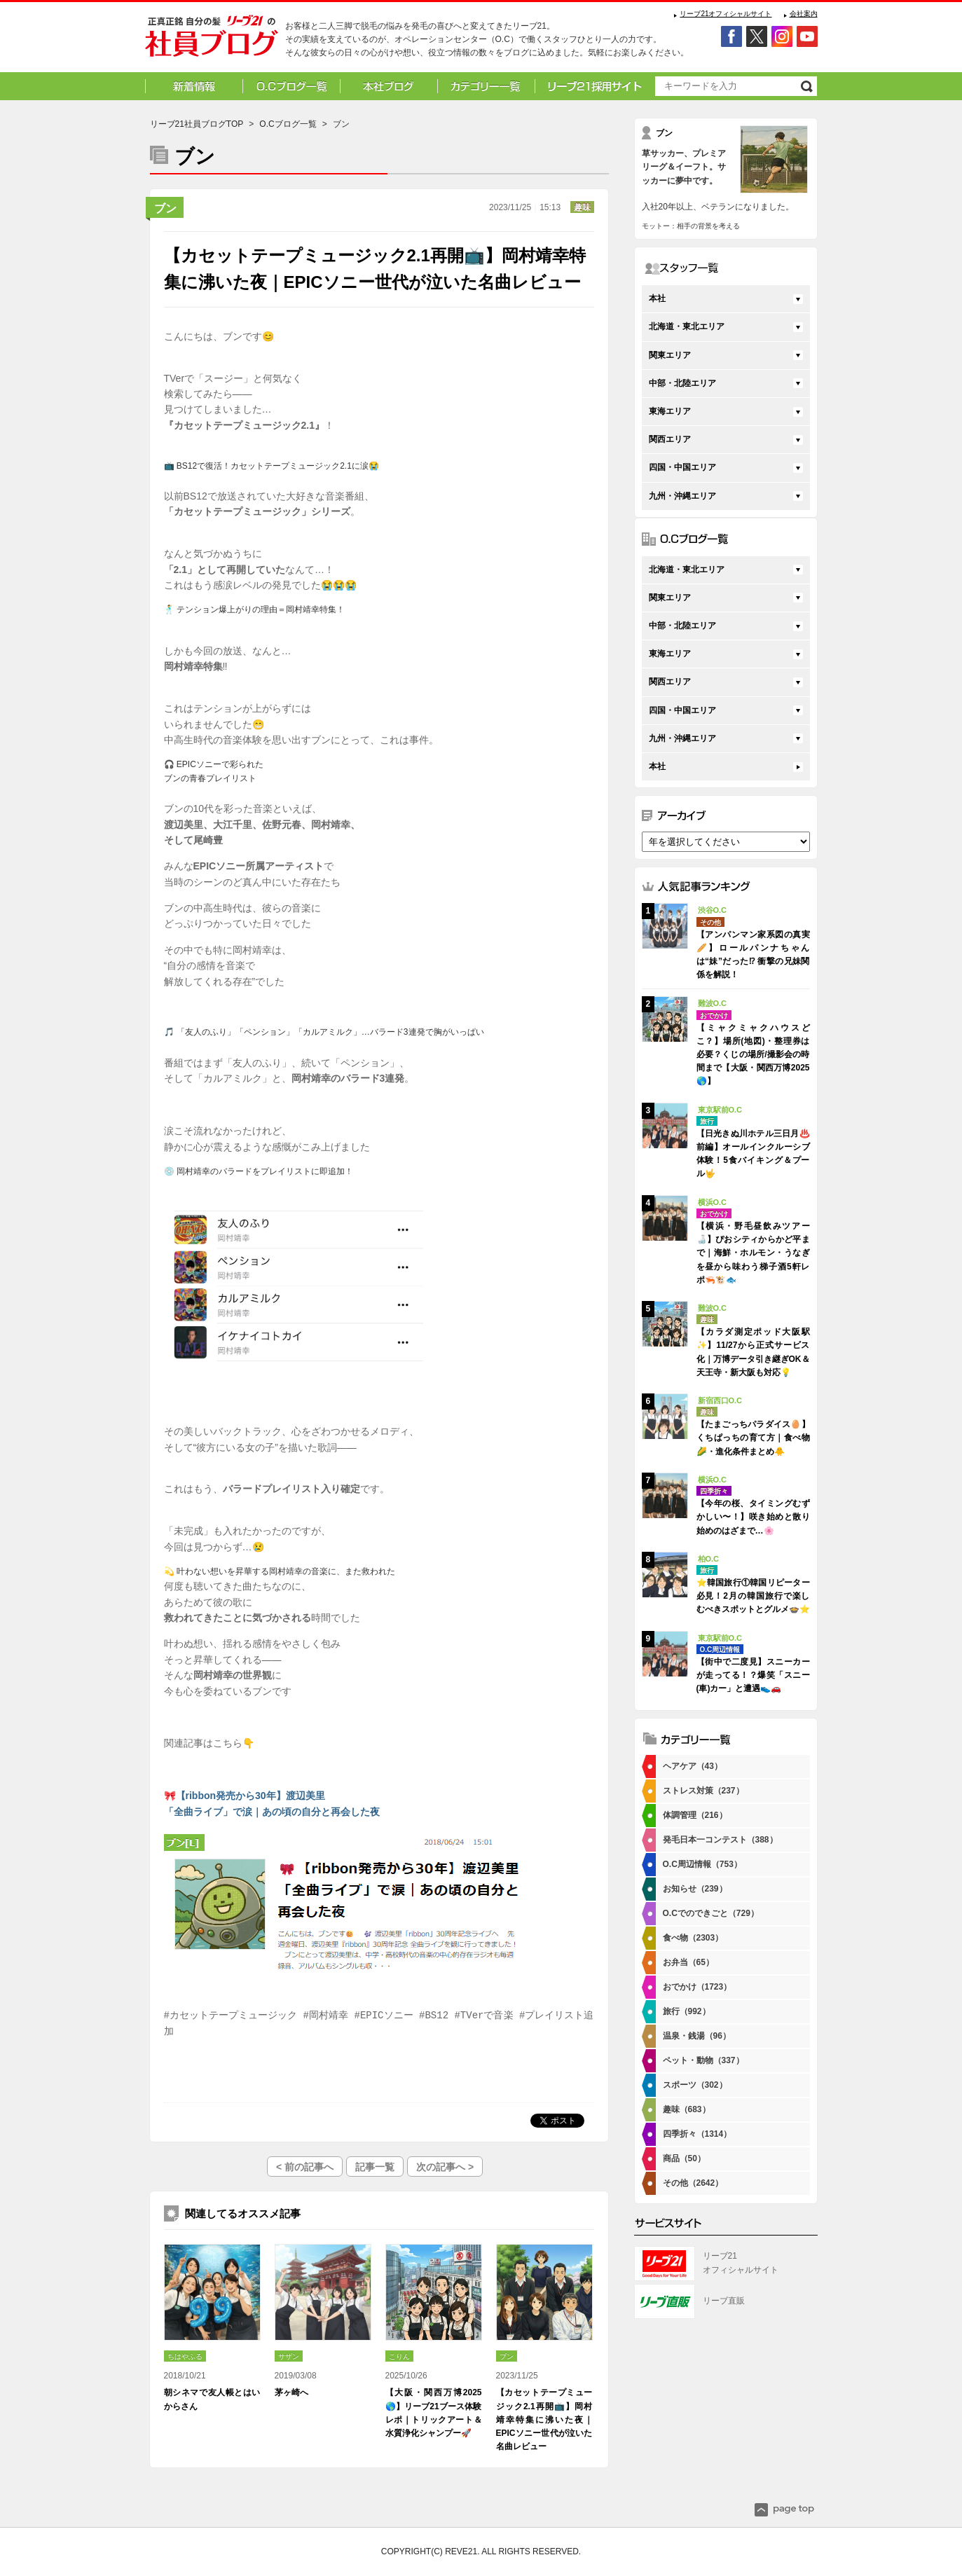  What do you see at coordinates (703, 2060) in the screenshot?
I see `ペット・動物（337）` at bounding box center [703, 2060].